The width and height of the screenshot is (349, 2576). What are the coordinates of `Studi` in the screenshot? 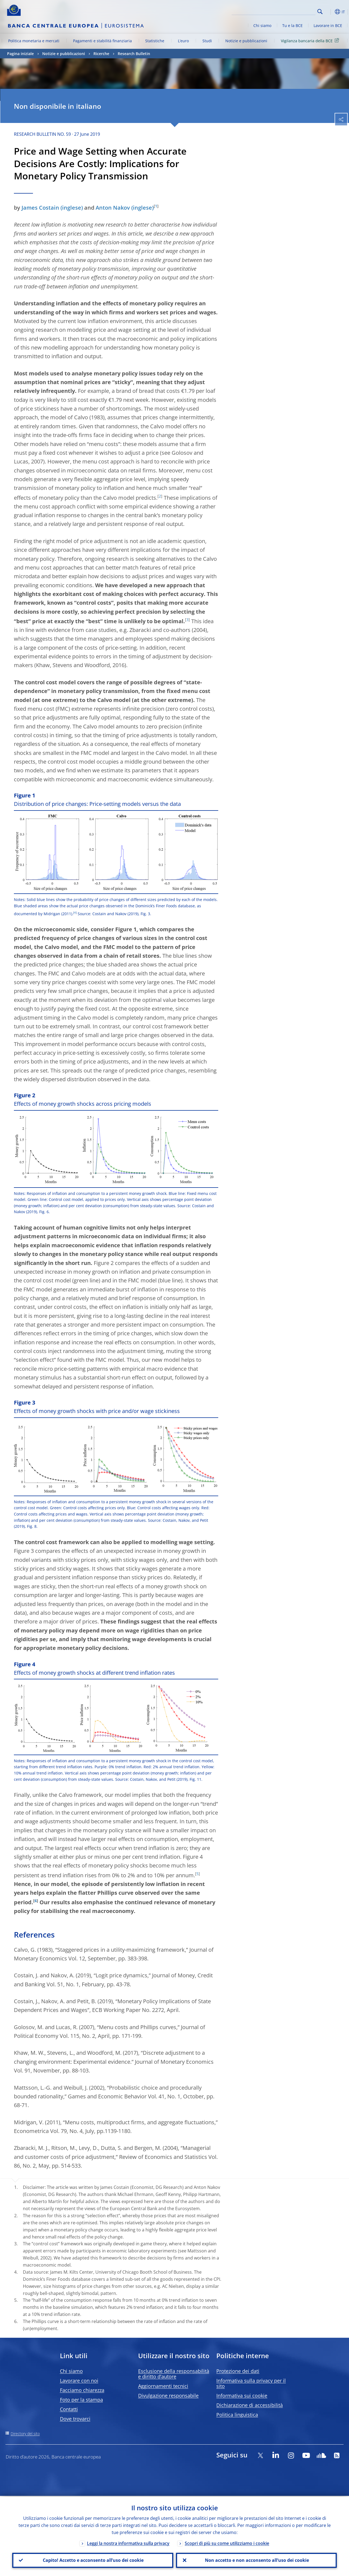 It's located at (207, 40).